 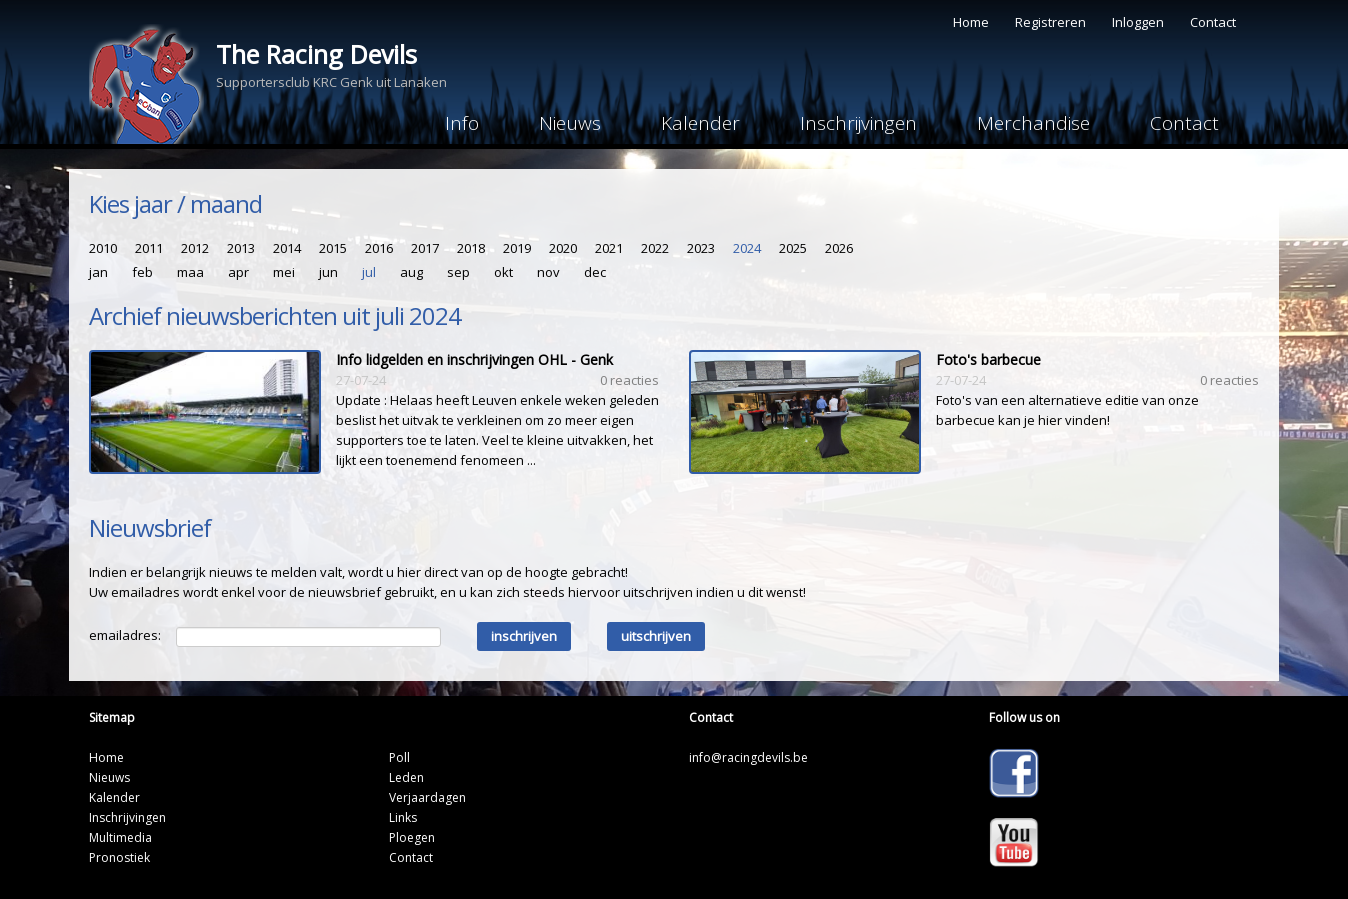 I want to click on jun, so click(x=328, y=272).